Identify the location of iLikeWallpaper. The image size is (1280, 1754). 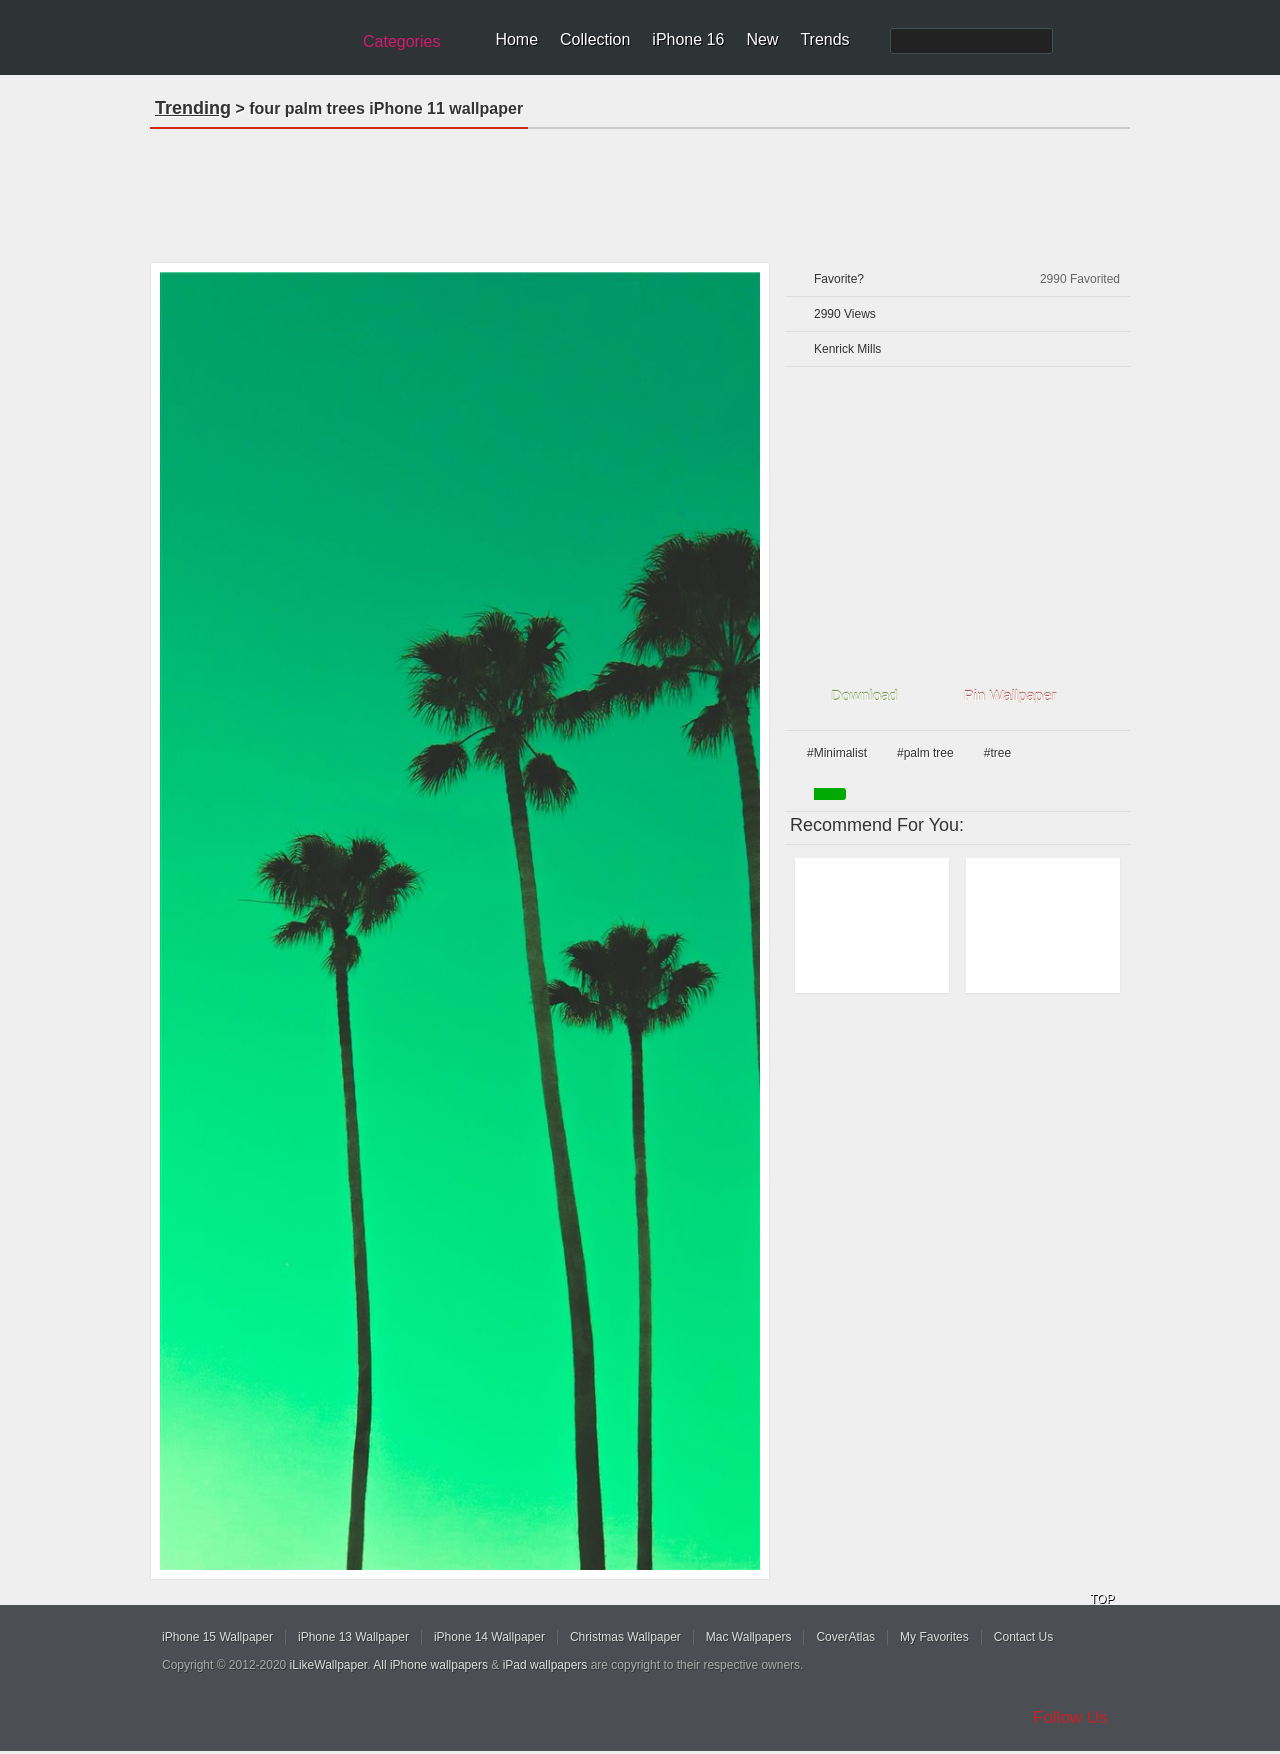
(329, 1665).